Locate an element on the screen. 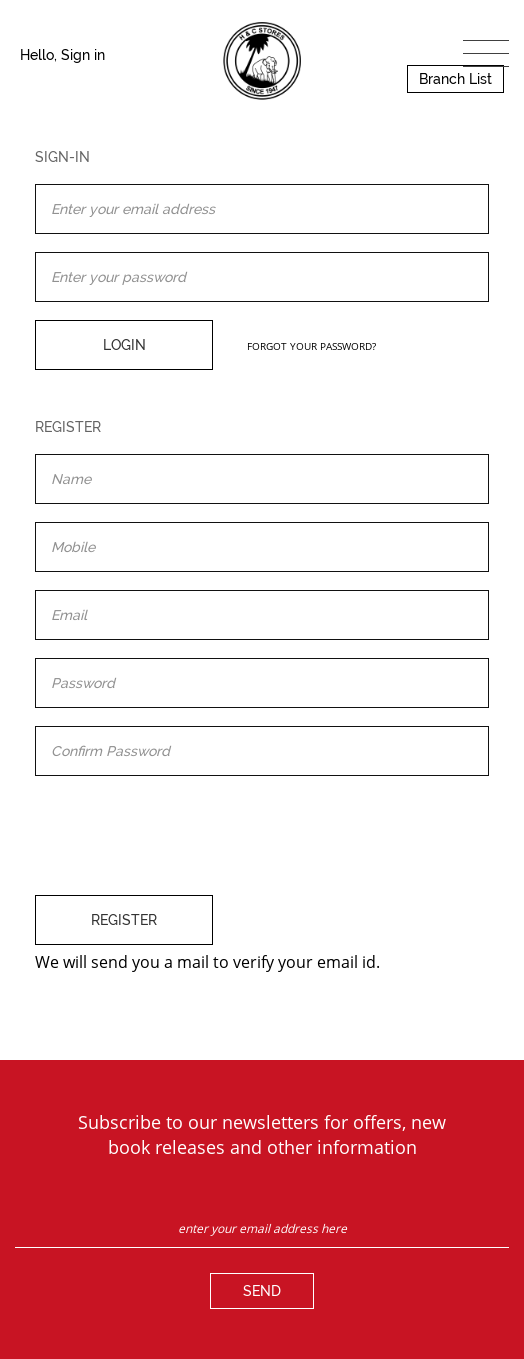 The height and width of the screenshot is (1359, 524). Branch List is located at coordinates (455, 79).